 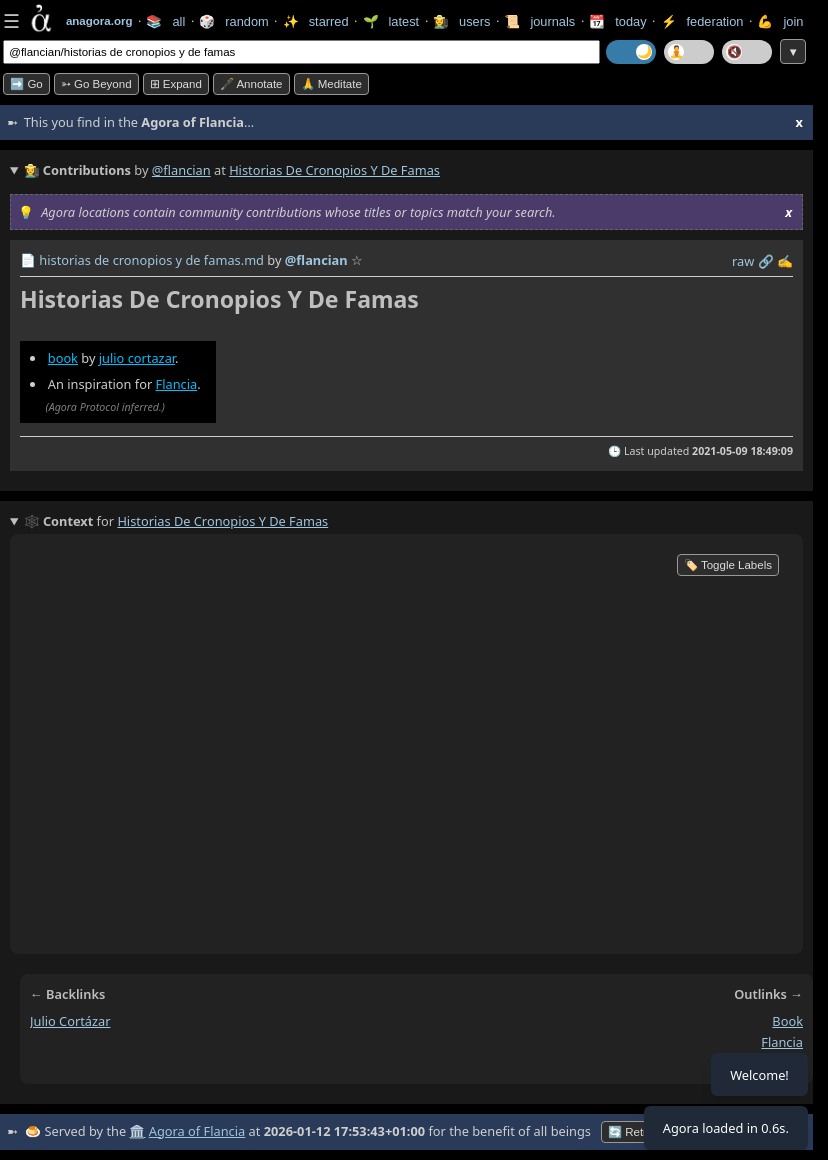 I want to click on 🖋️ Annotate, so click(x=251, y=84).